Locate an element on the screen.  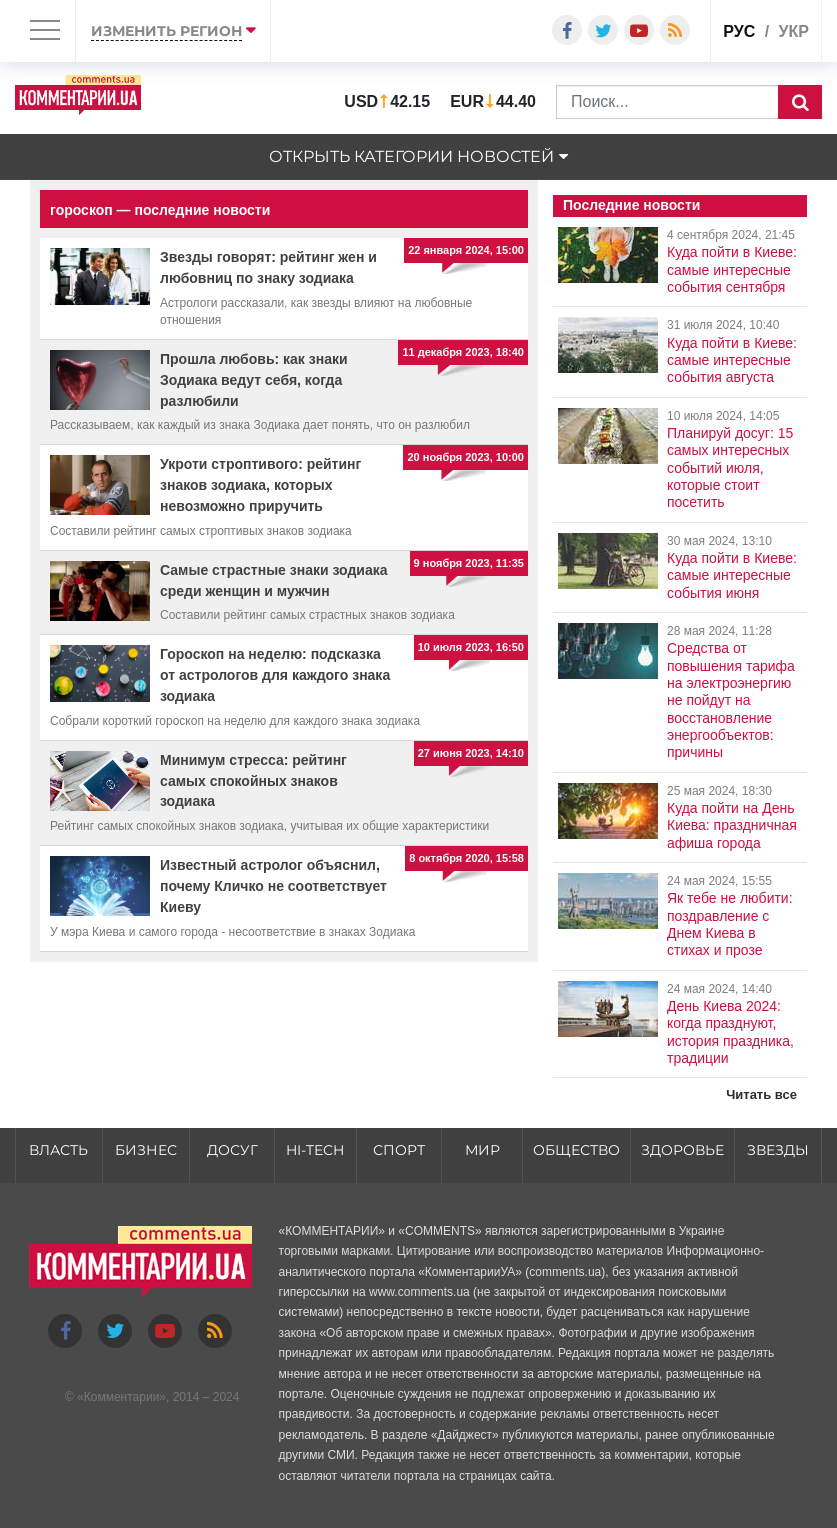
Спорт is located at coordinates (399, 1150).